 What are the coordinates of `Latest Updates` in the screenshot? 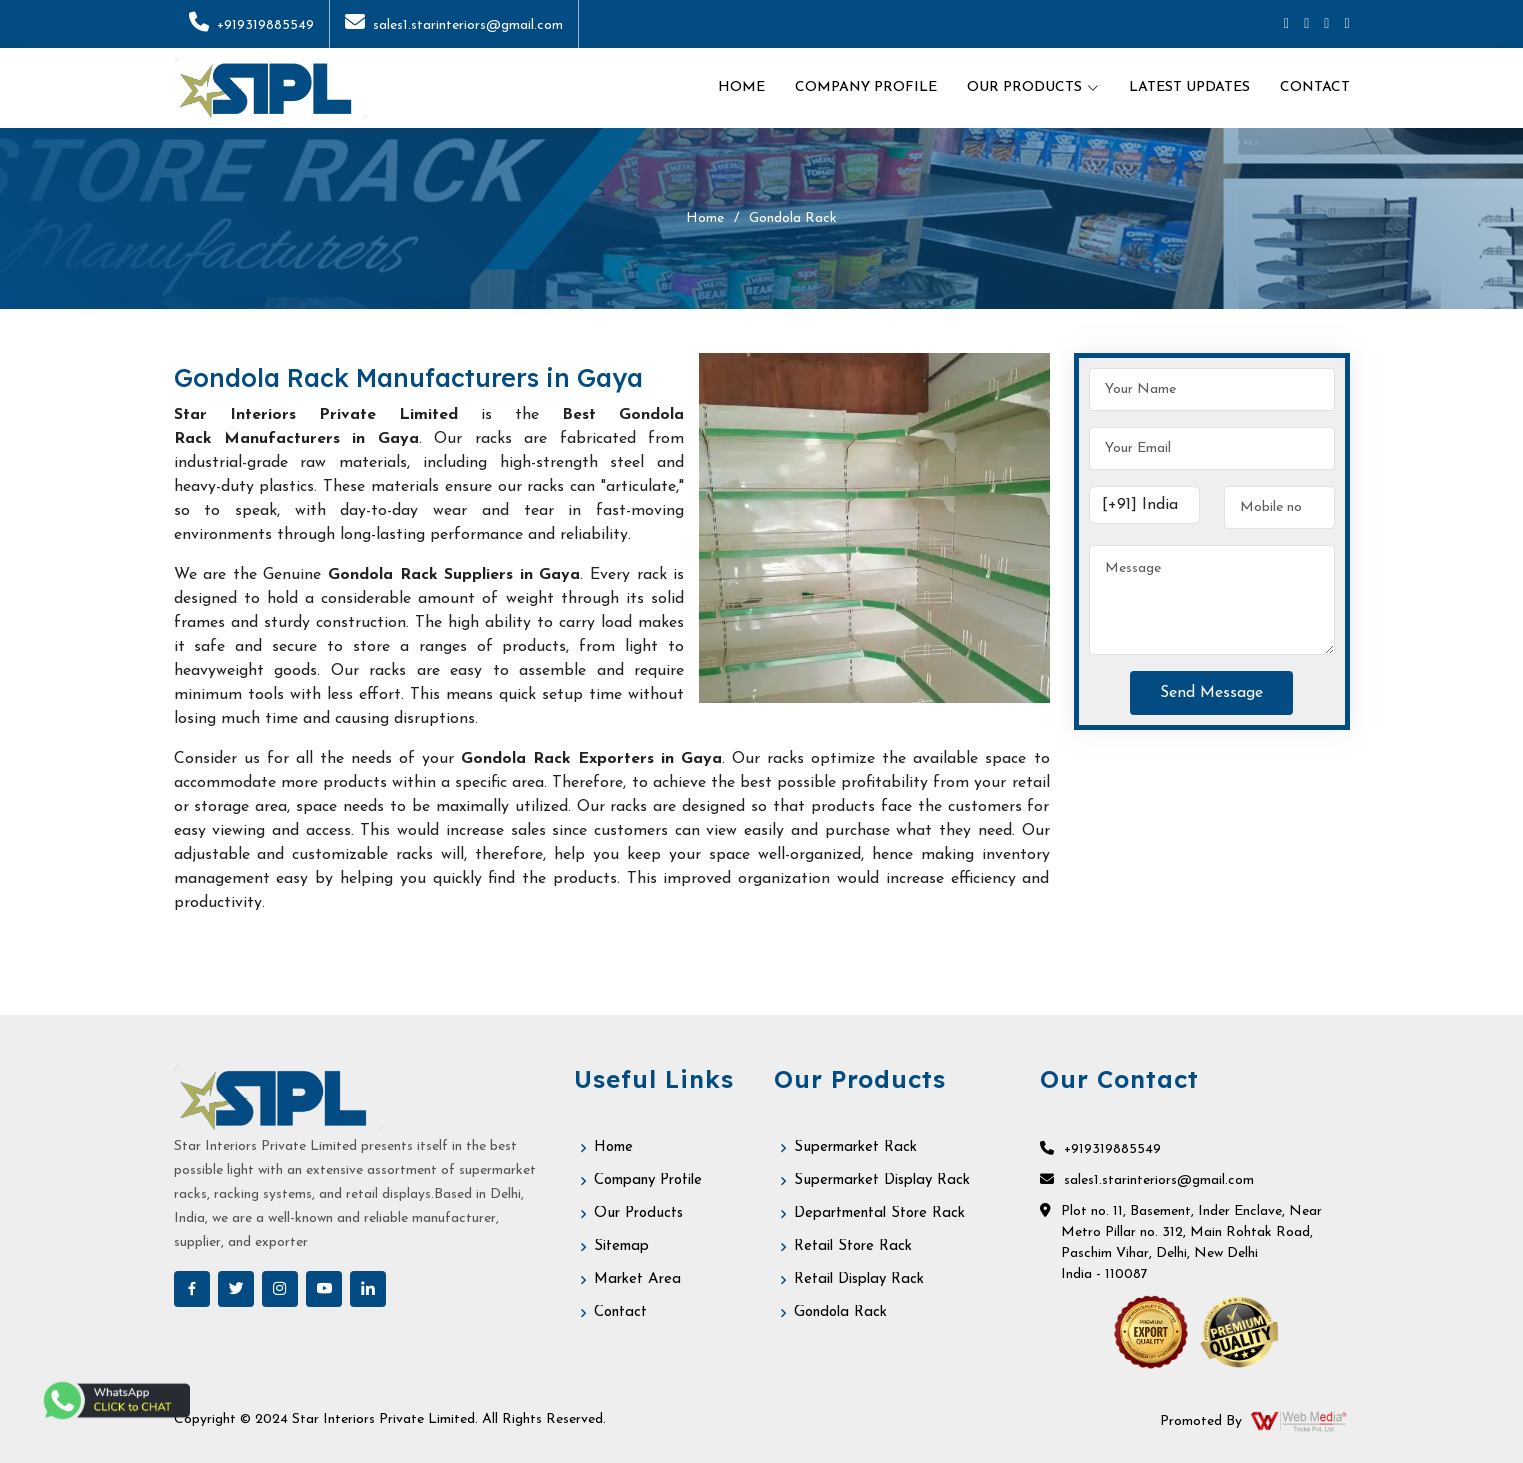 It's located at (1189, 87).